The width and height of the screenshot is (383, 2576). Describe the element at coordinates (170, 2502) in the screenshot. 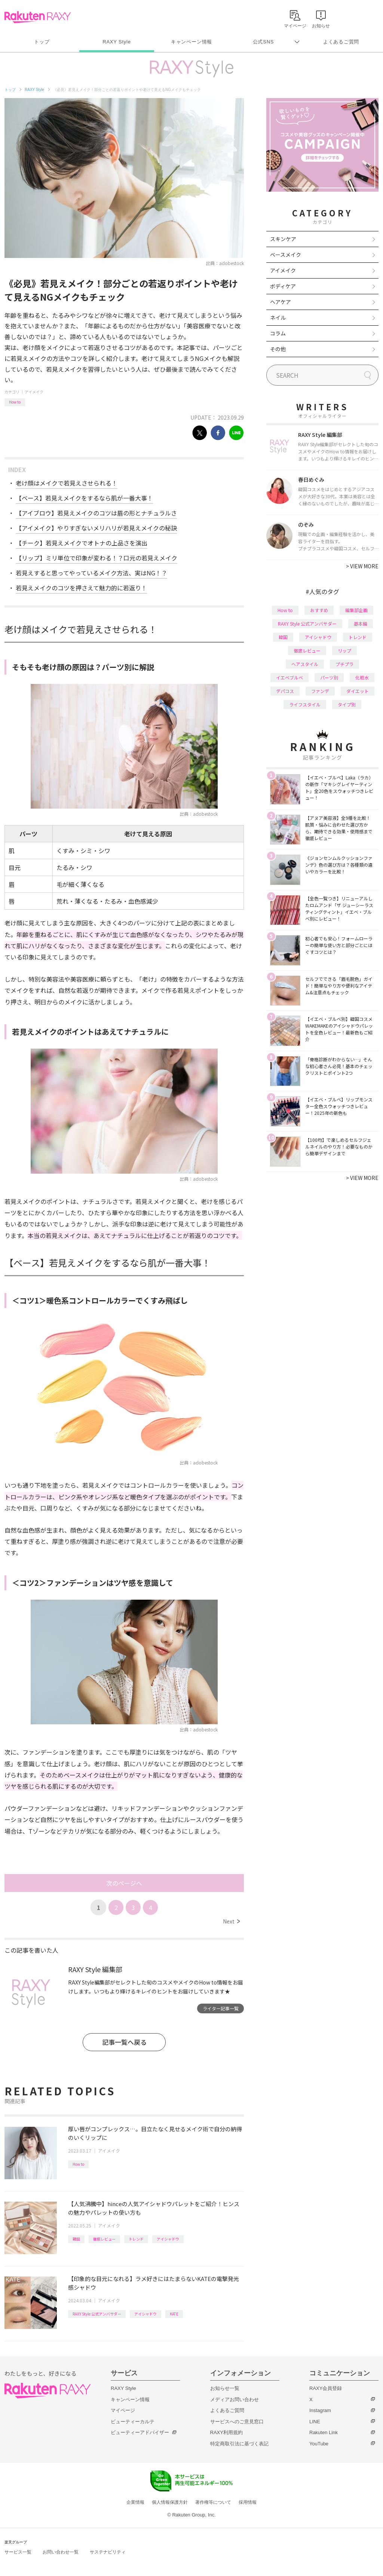

I see `個人情報保護方針` at that location.